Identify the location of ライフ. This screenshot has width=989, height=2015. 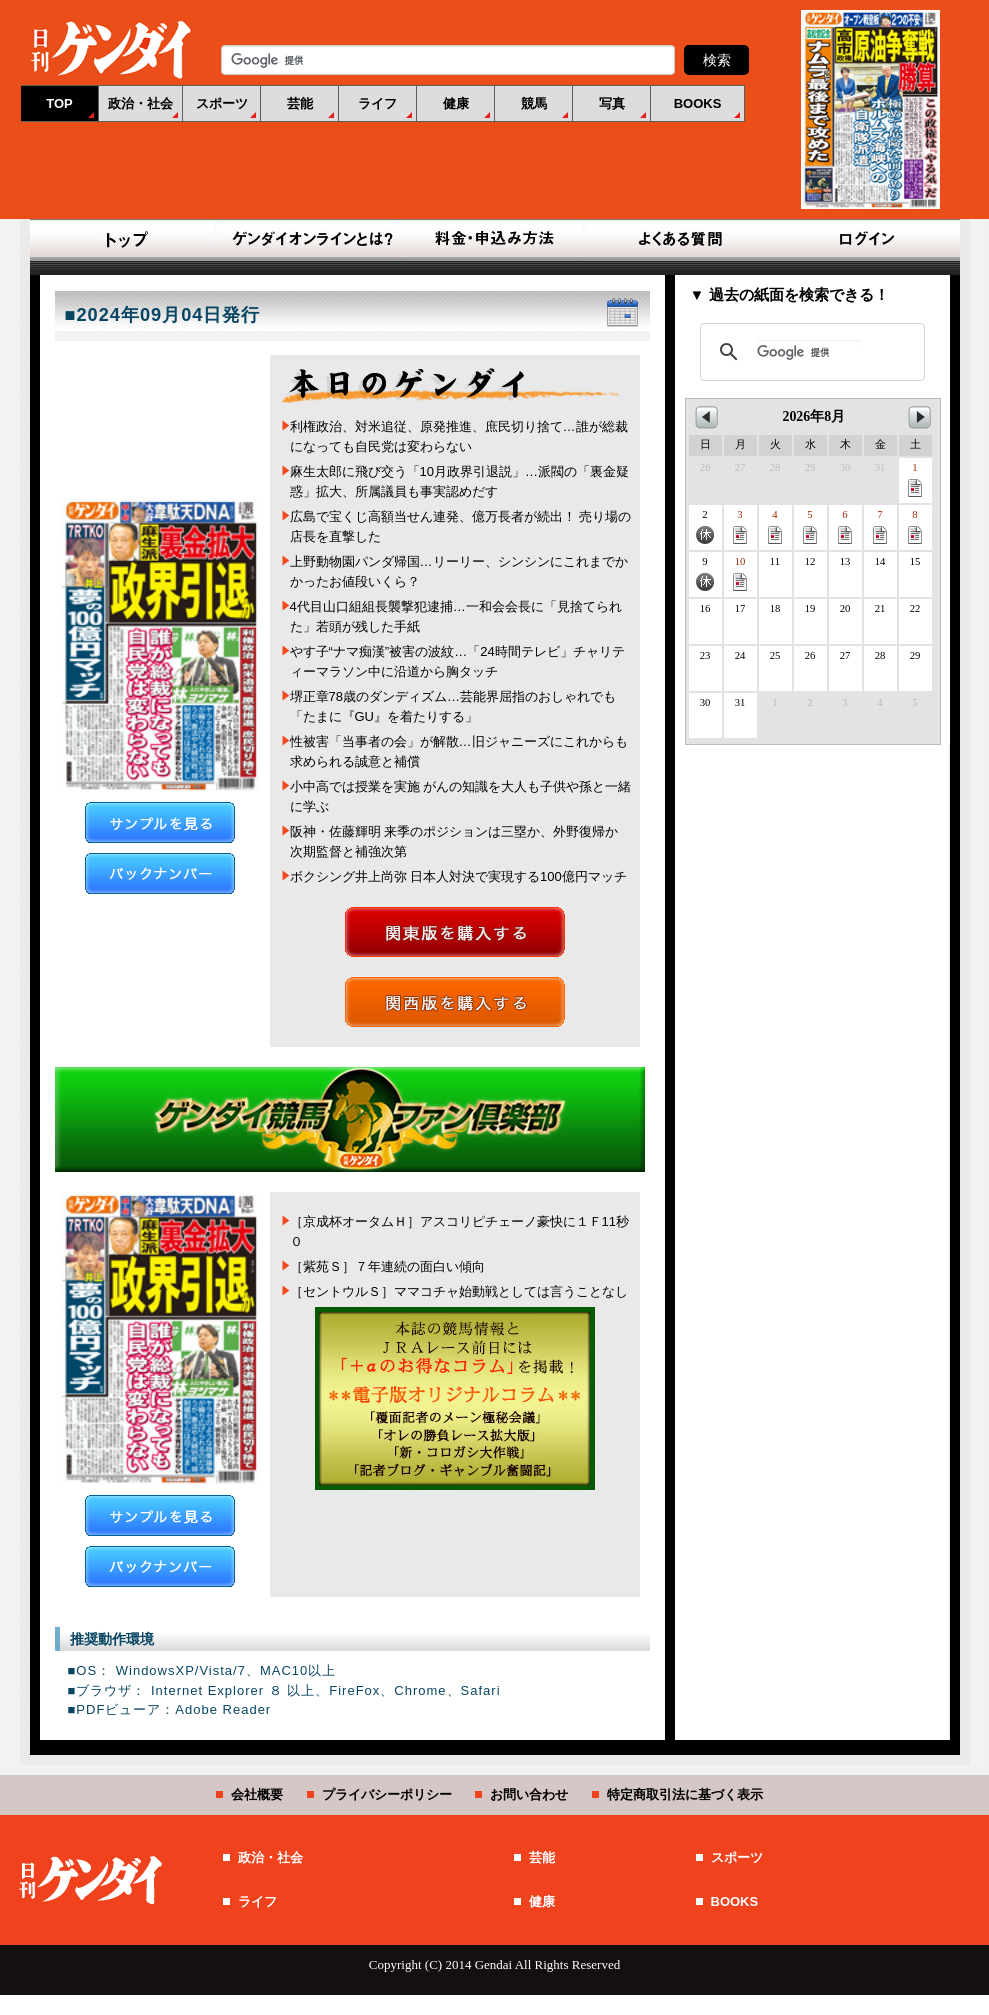
(377, 103).